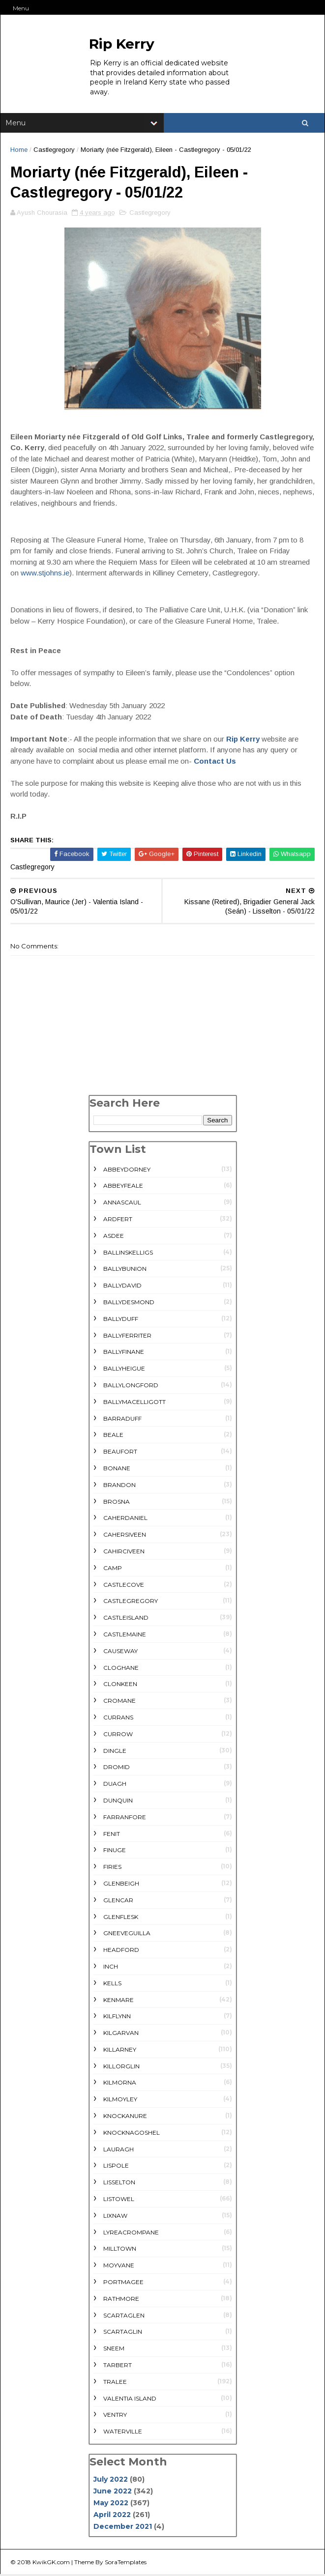  What do you see at coordinates (123, 2283) in the screenshot?
I see `Portmagee` at bounding box center [123, 2283].